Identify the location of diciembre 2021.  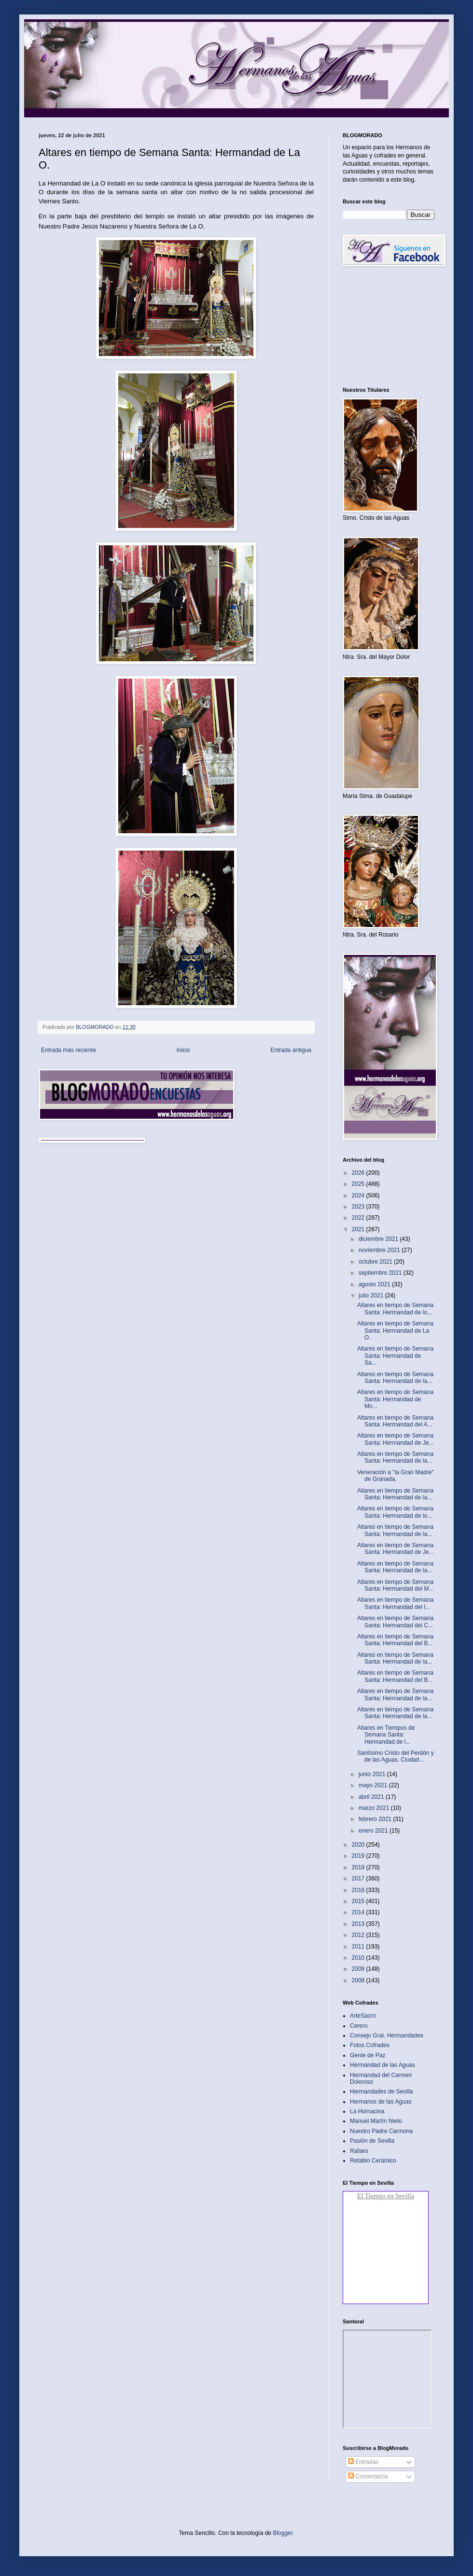
(379, 1239).